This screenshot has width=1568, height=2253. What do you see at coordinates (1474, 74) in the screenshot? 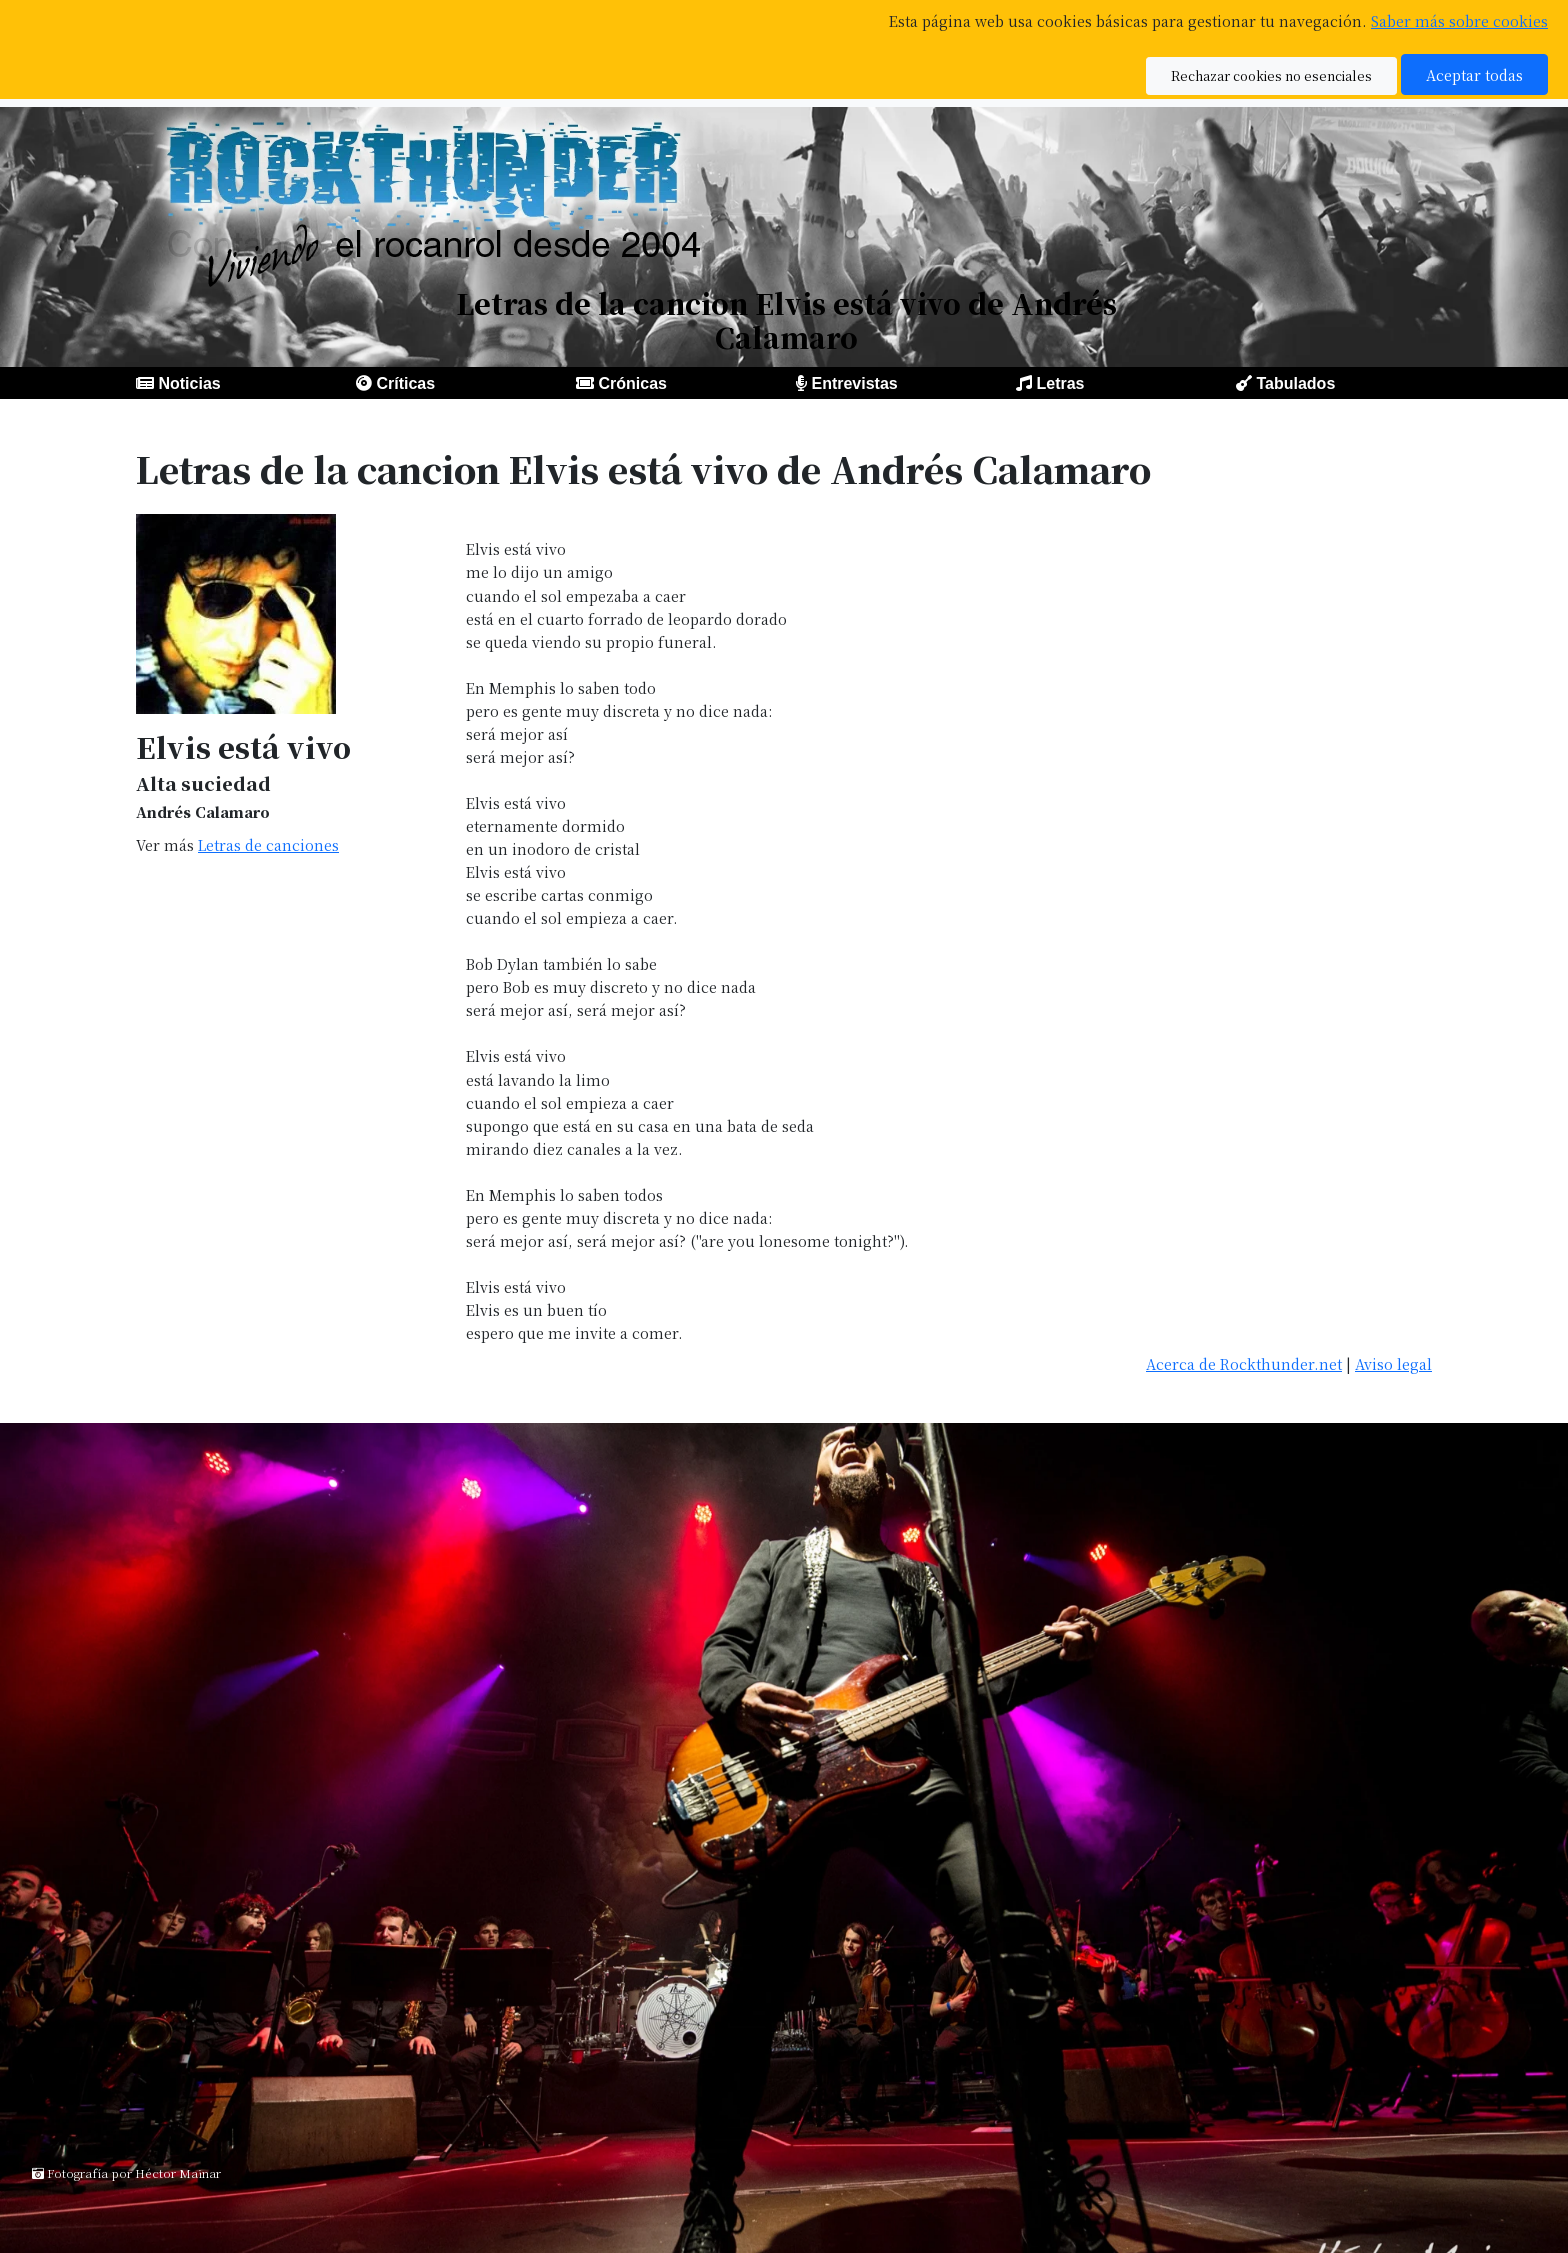
I see `Aceptar todas [button]` at bounding box center [1474, 74].